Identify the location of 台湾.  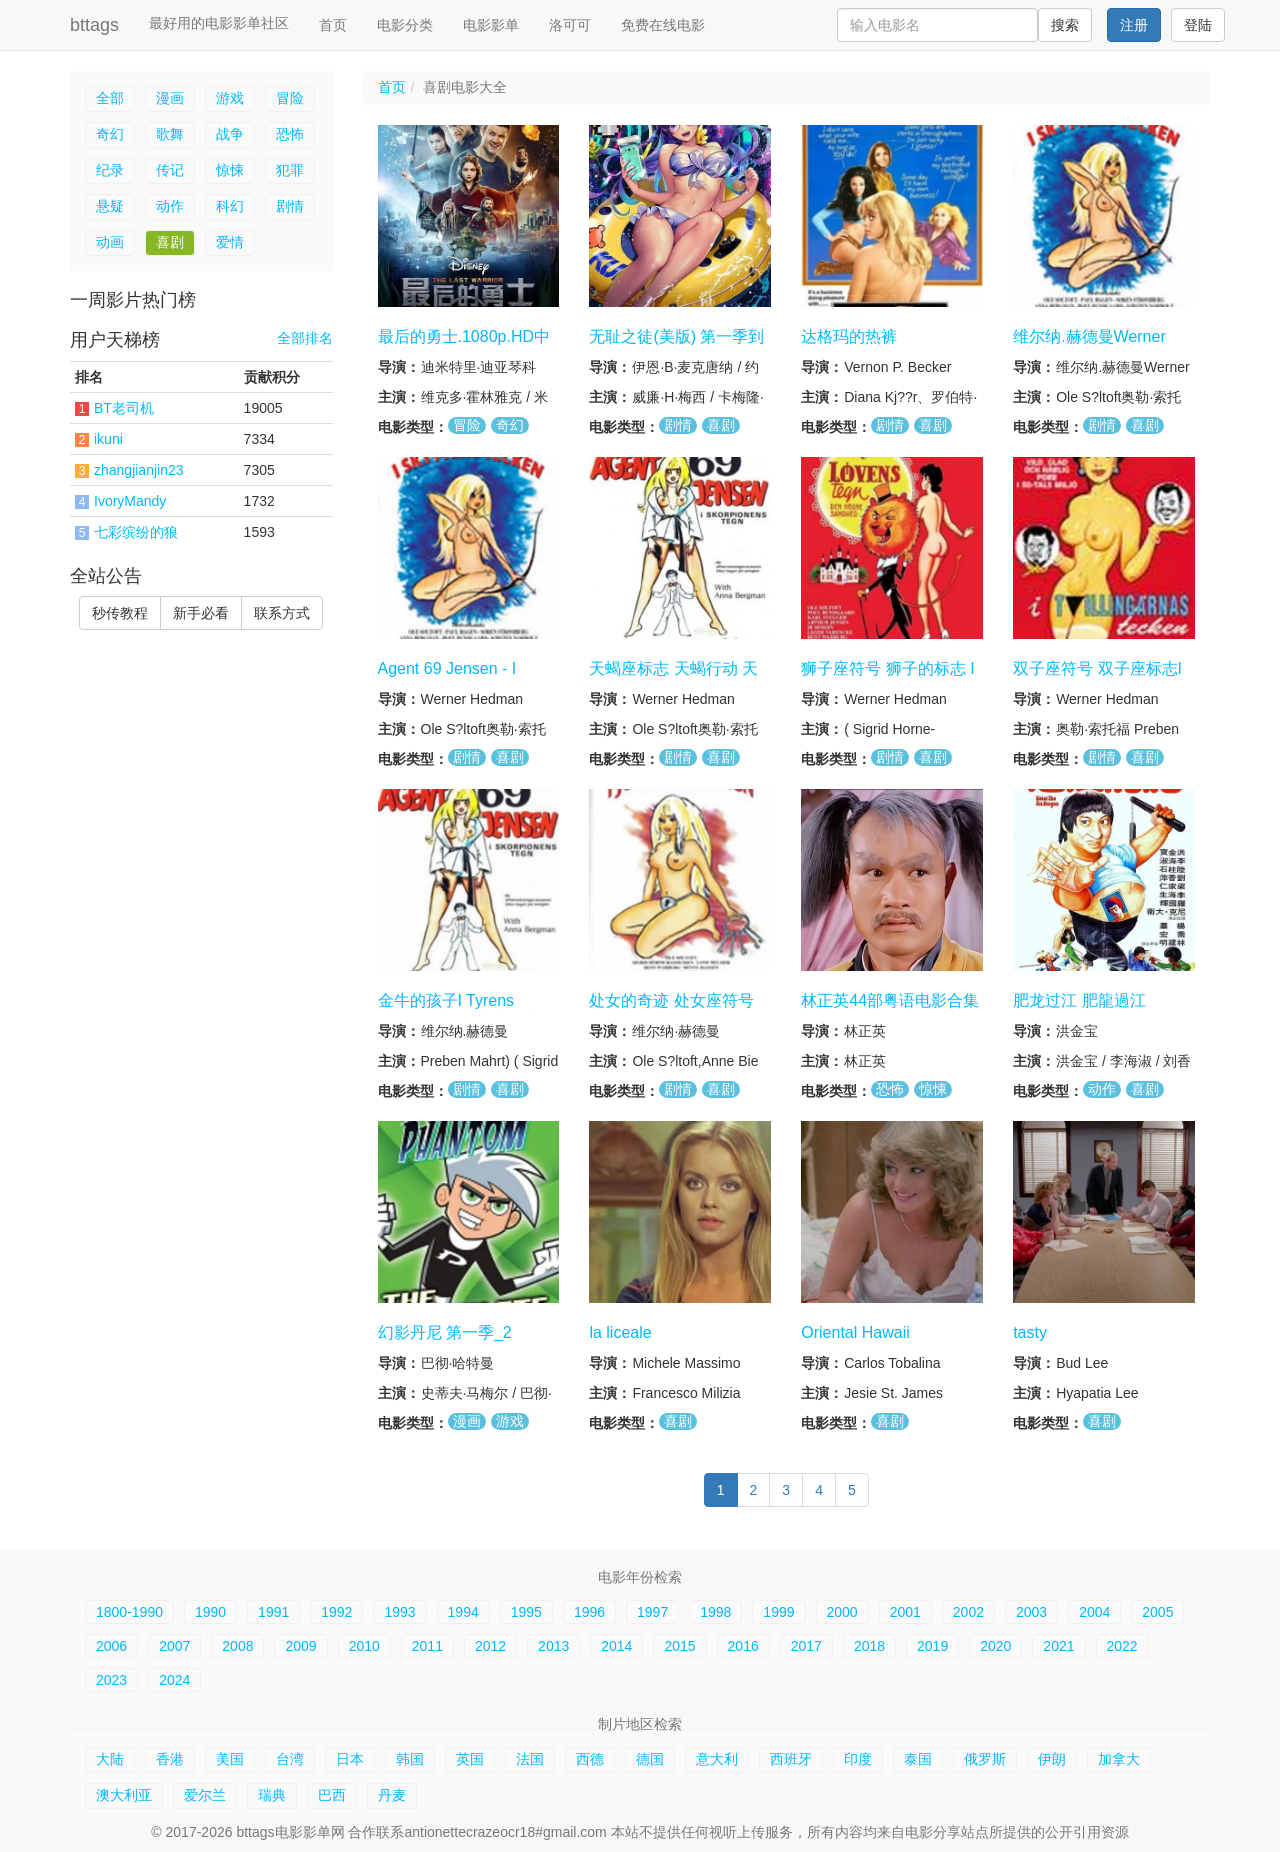
(290, 1759).